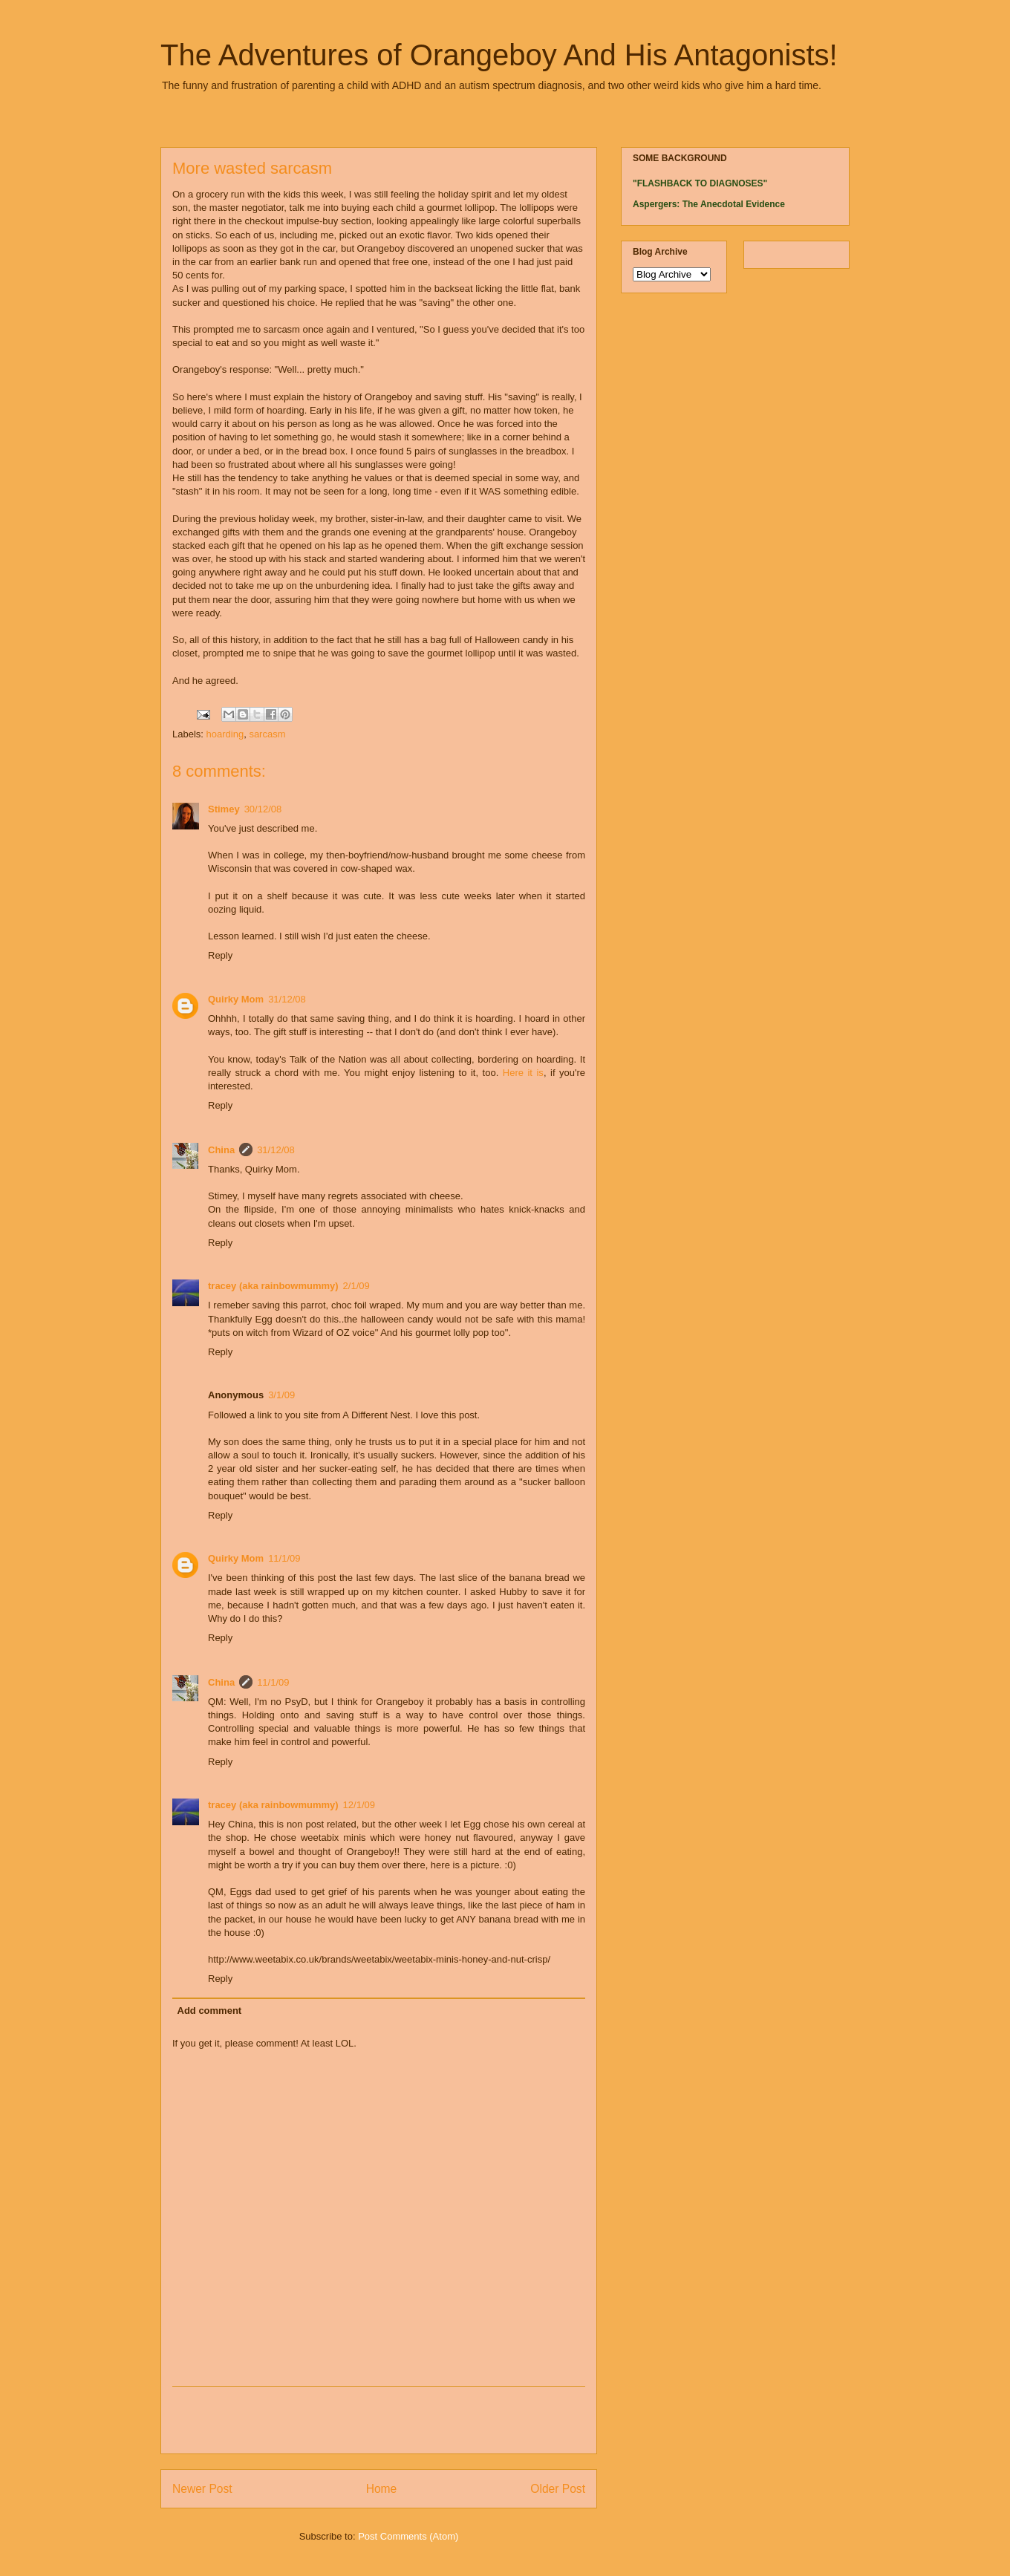 The height and width of the screenshot is (2576, 1010). I want to click on 2/1/09, so click(356, 1285).